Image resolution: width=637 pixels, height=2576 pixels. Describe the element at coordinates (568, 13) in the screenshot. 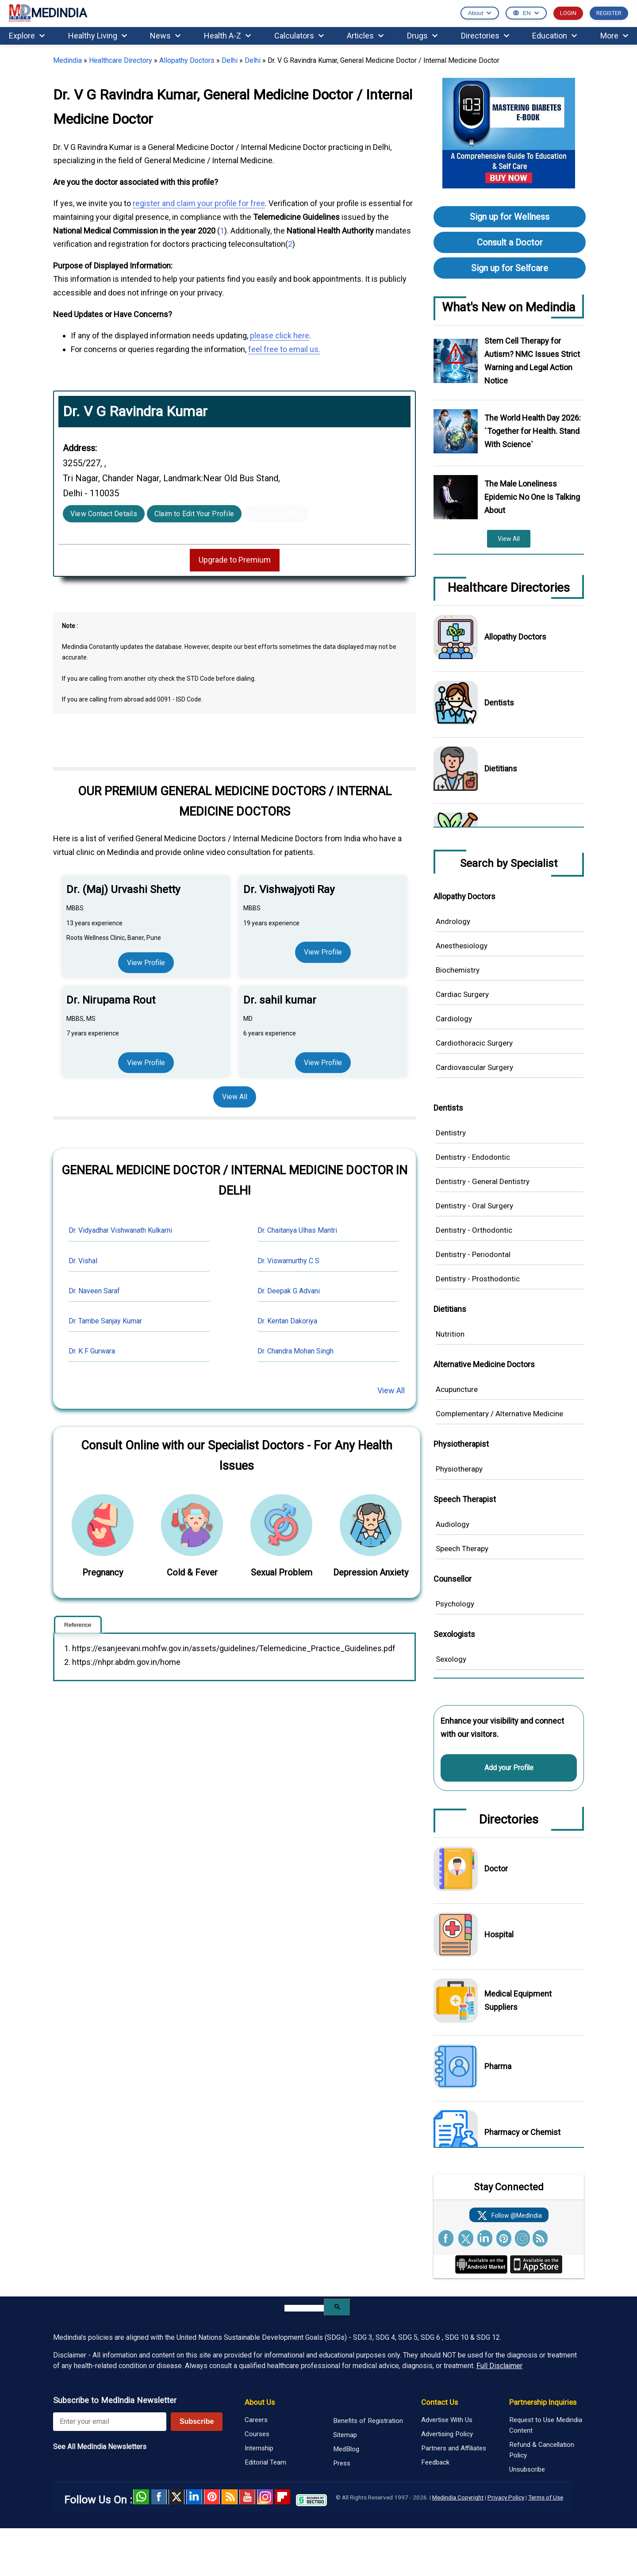

I see `LOGIN` at that location.